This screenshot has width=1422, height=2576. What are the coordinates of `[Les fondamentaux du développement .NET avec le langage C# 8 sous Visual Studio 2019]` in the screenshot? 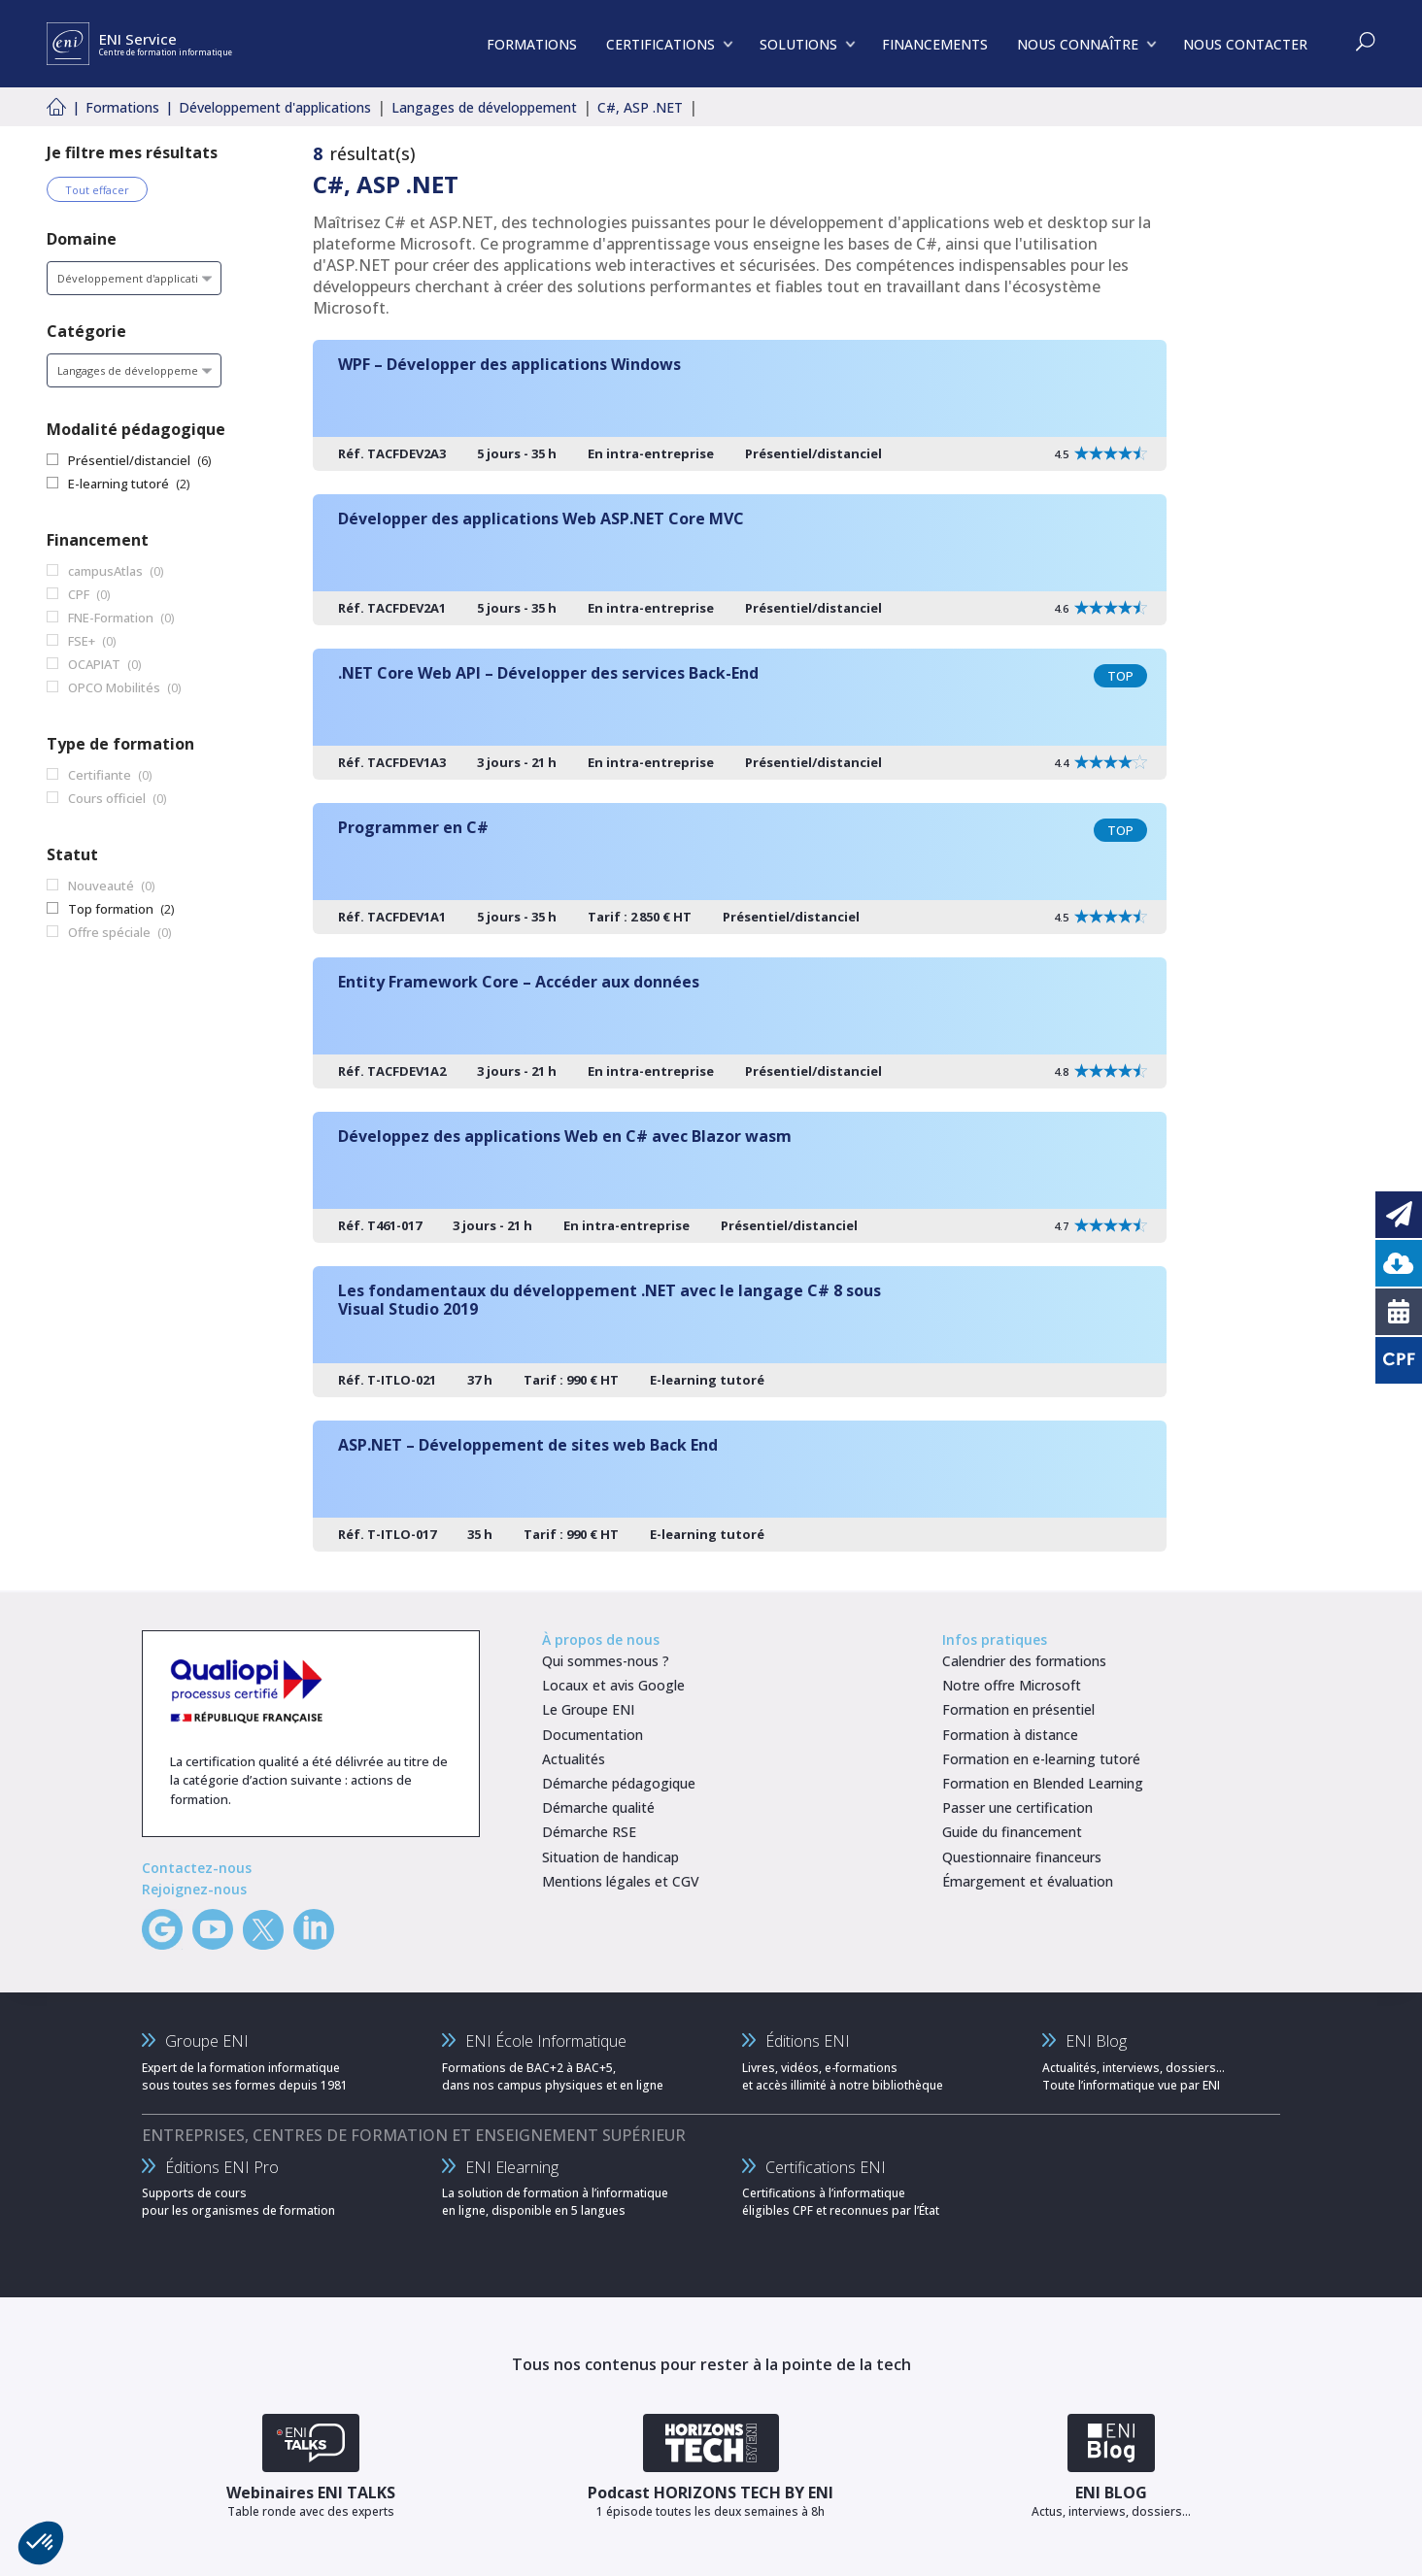 It's located at (740, 1331).